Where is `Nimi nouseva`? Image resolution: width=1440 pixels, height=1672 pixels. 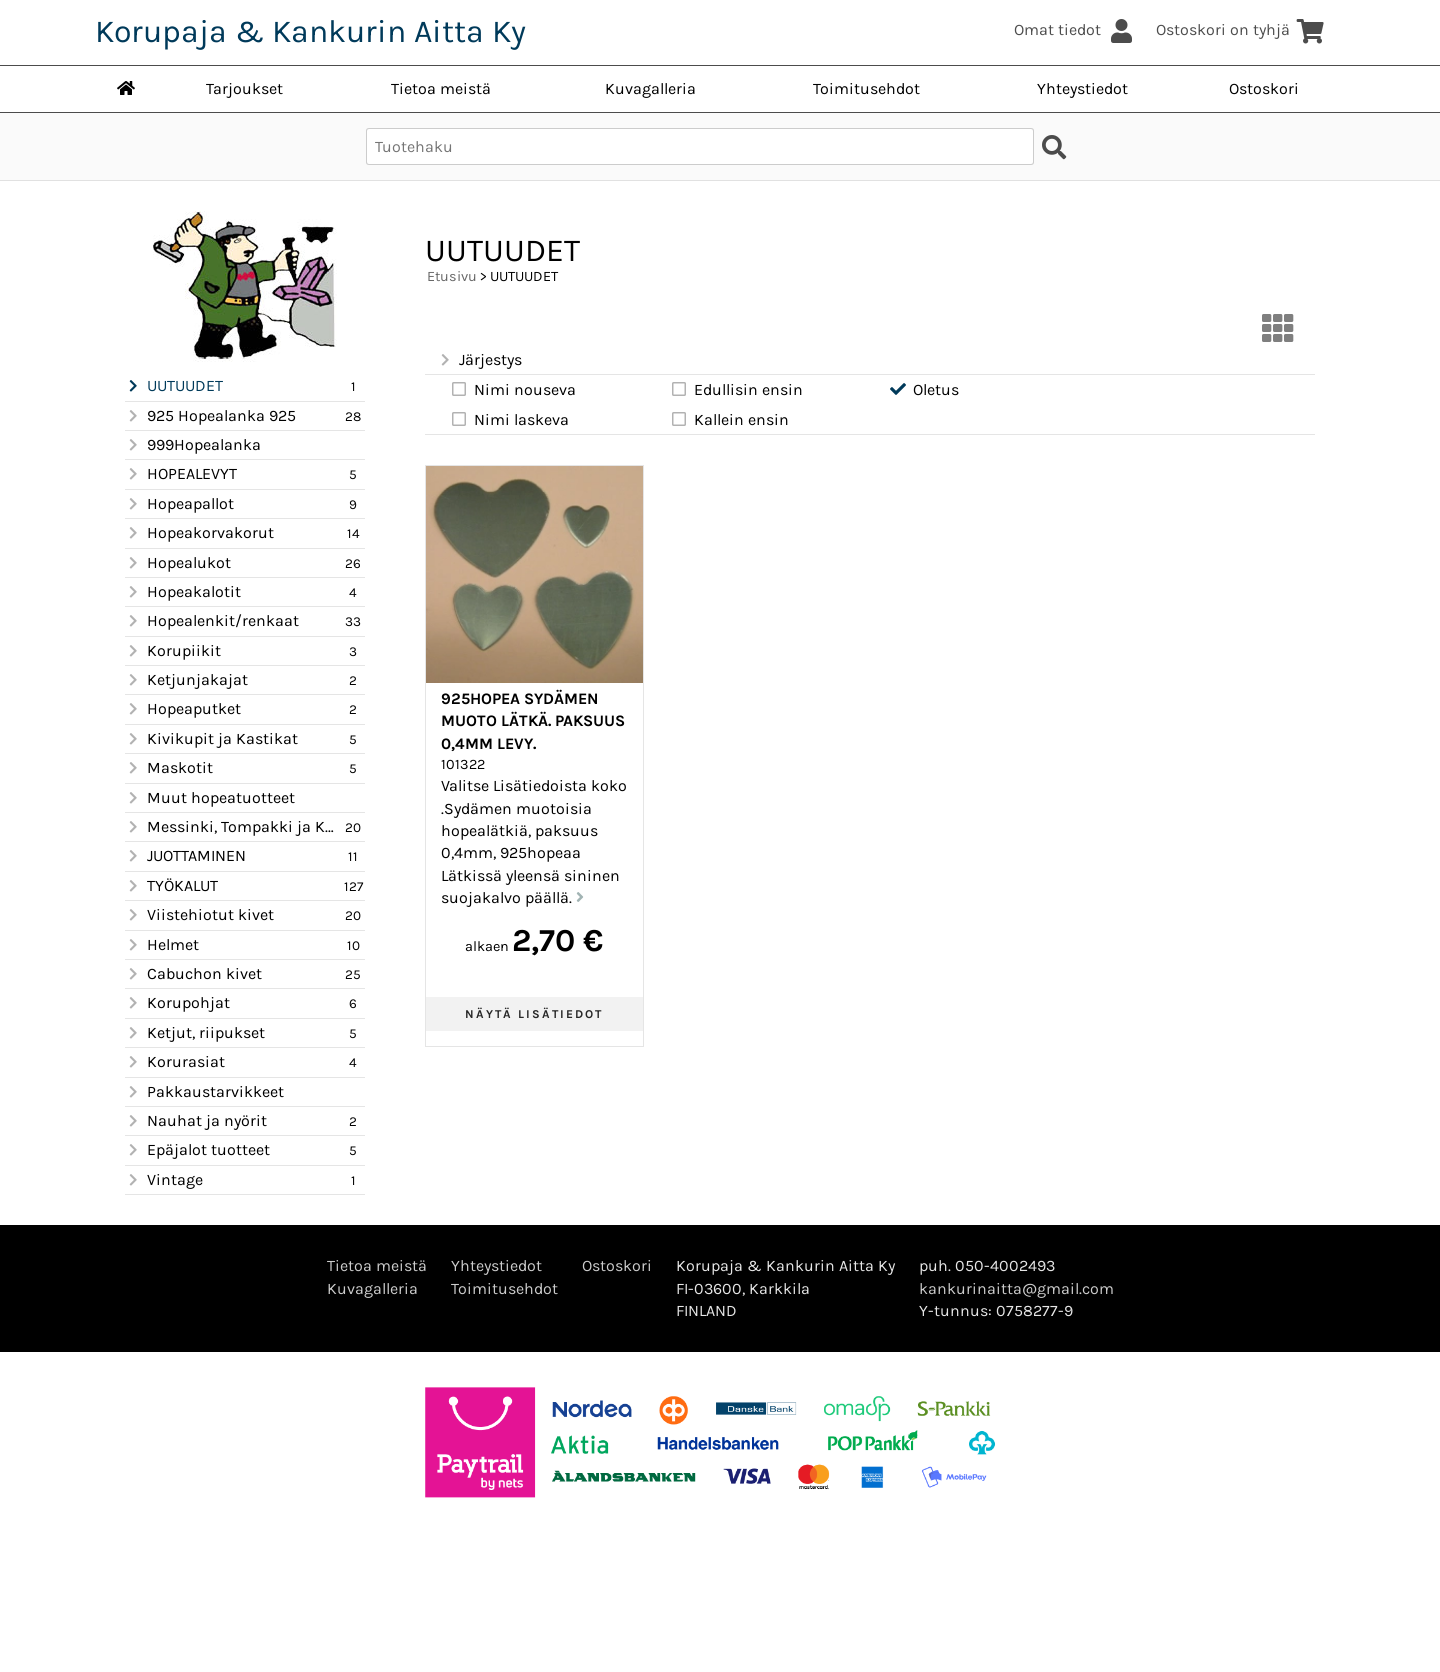 Nimi nouseva is located at coordinates (512, 389).